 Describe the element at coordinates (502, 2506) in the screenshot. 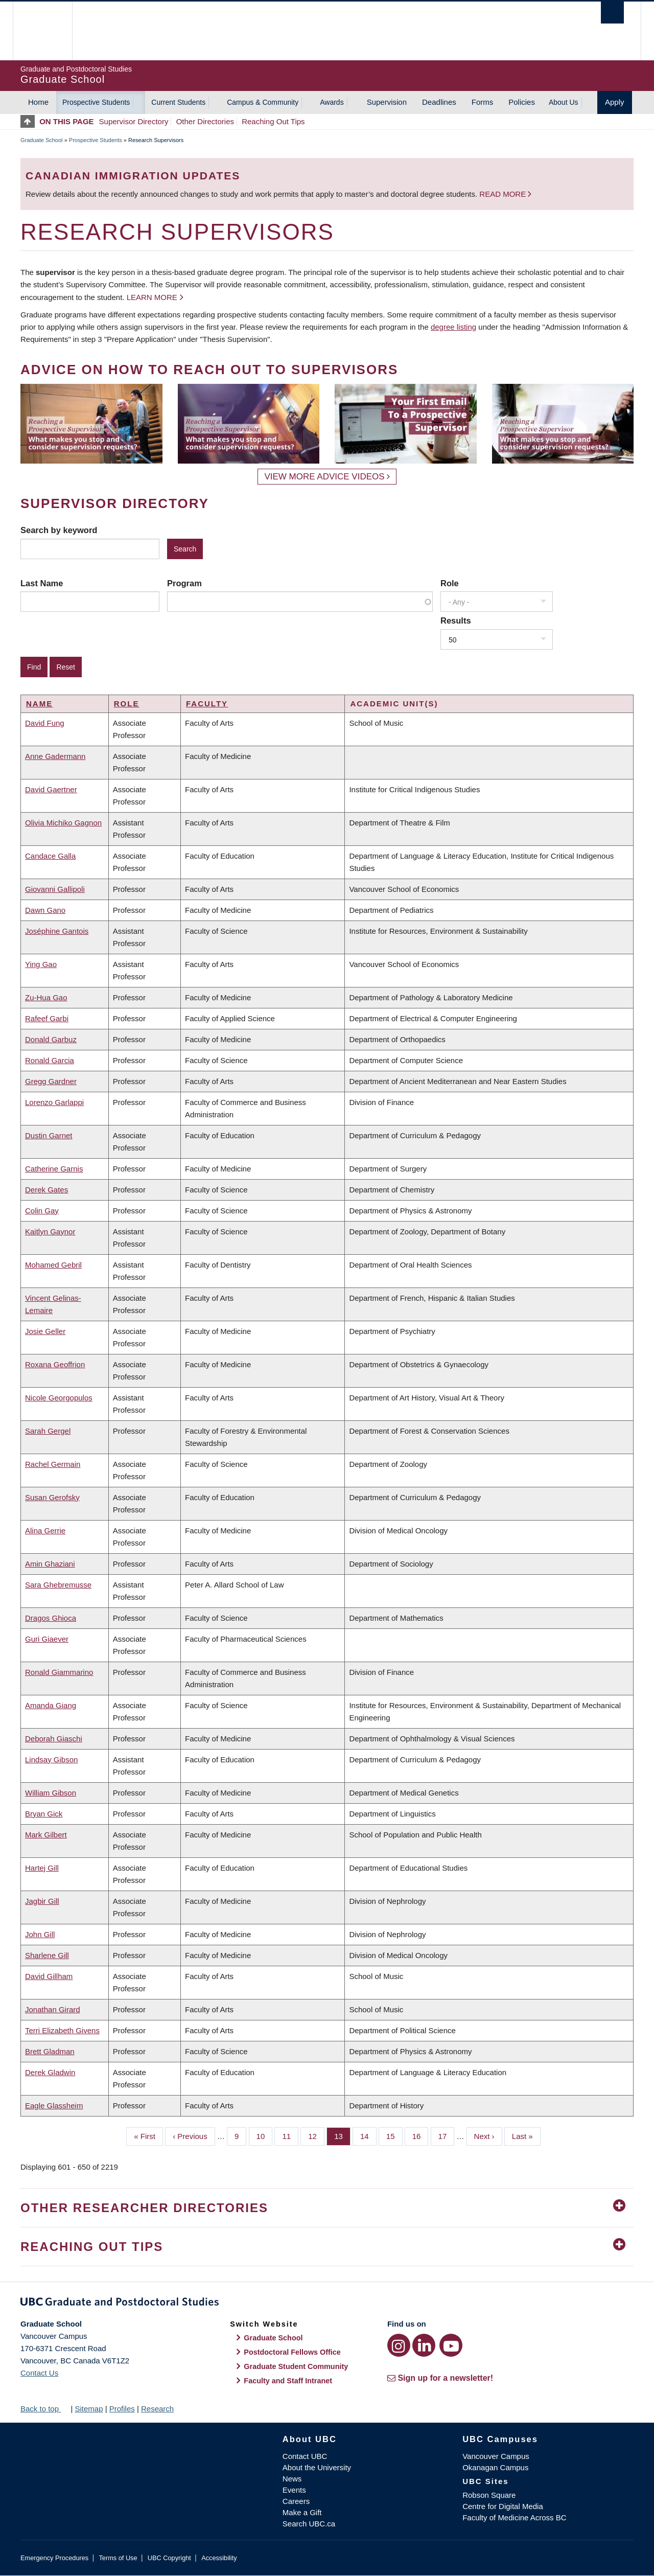

I see `Centre for Digital Media` at that location.